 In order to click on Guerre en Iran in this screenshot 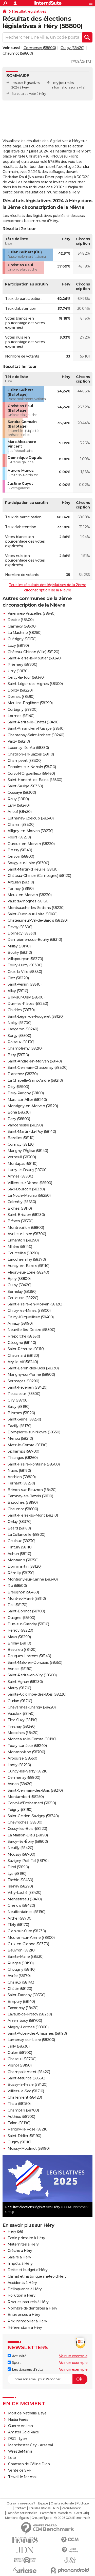, I will do `click(20, 2426)`.